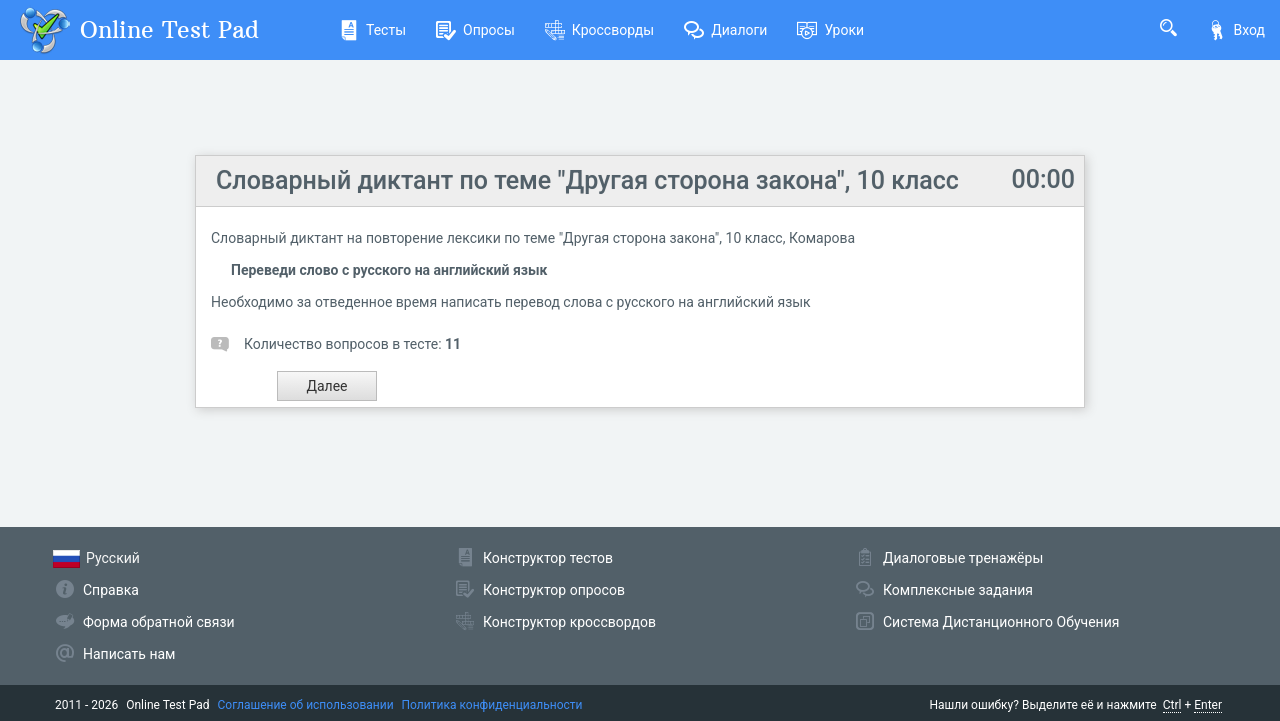 The image size is (1280, 721). I want to click on Тесты, so click(372, 30).